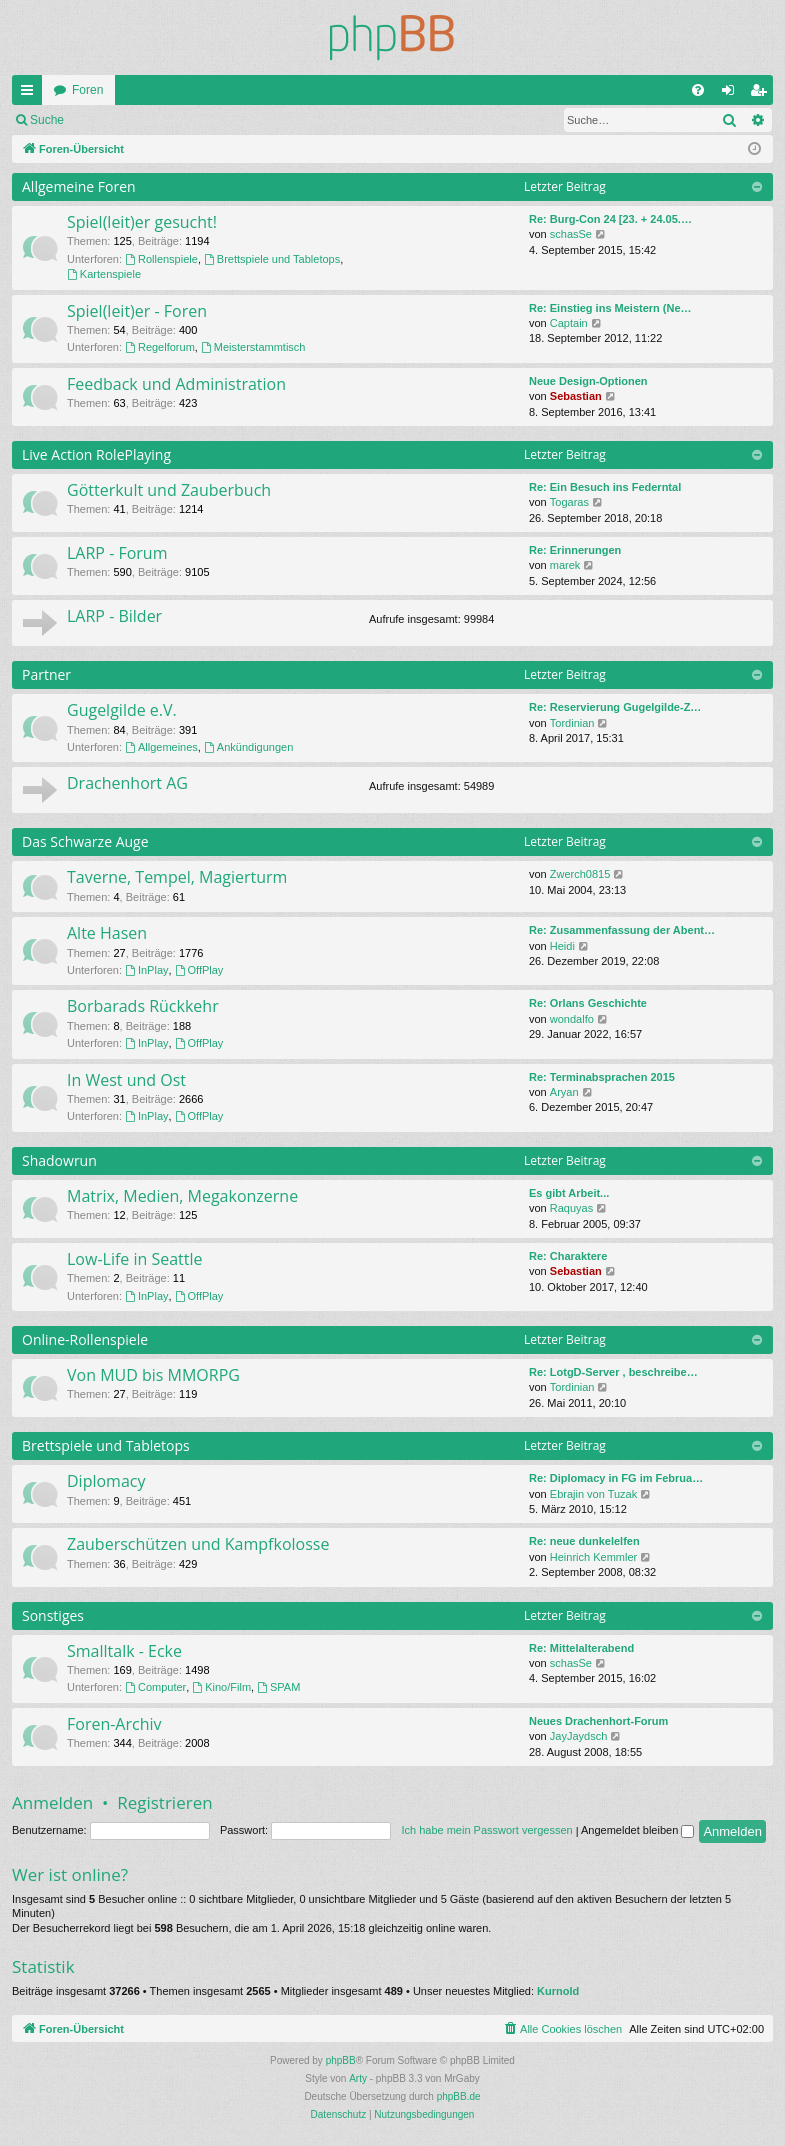 This screenshot has height=2146, width=785. What do you see at coordinates (137, 311) in the screenshot?
I see `Spiel(leit)er - Foren` at bounding box center [137, 311].